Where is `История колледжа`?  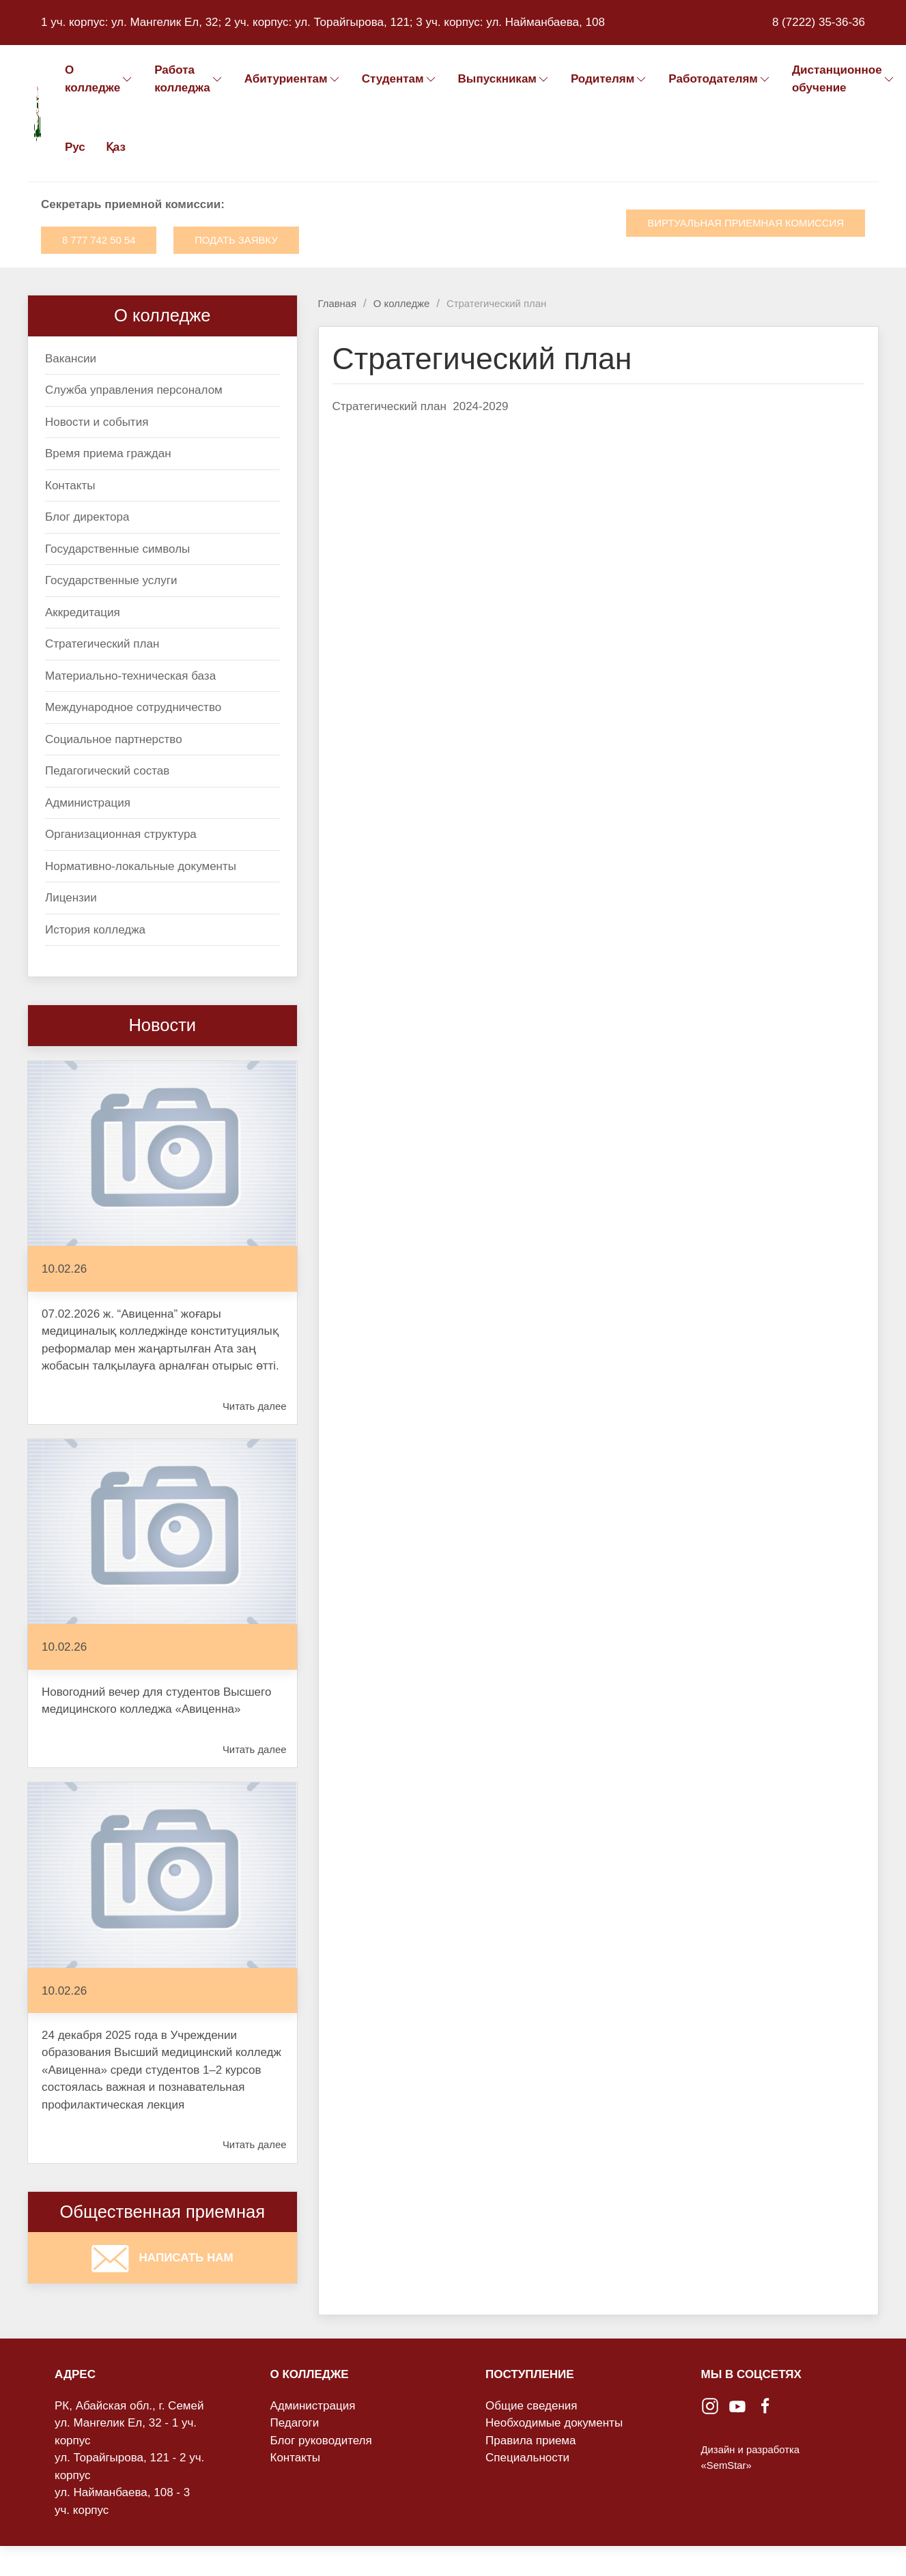
История колледжа is located at coordinates (95, 929).